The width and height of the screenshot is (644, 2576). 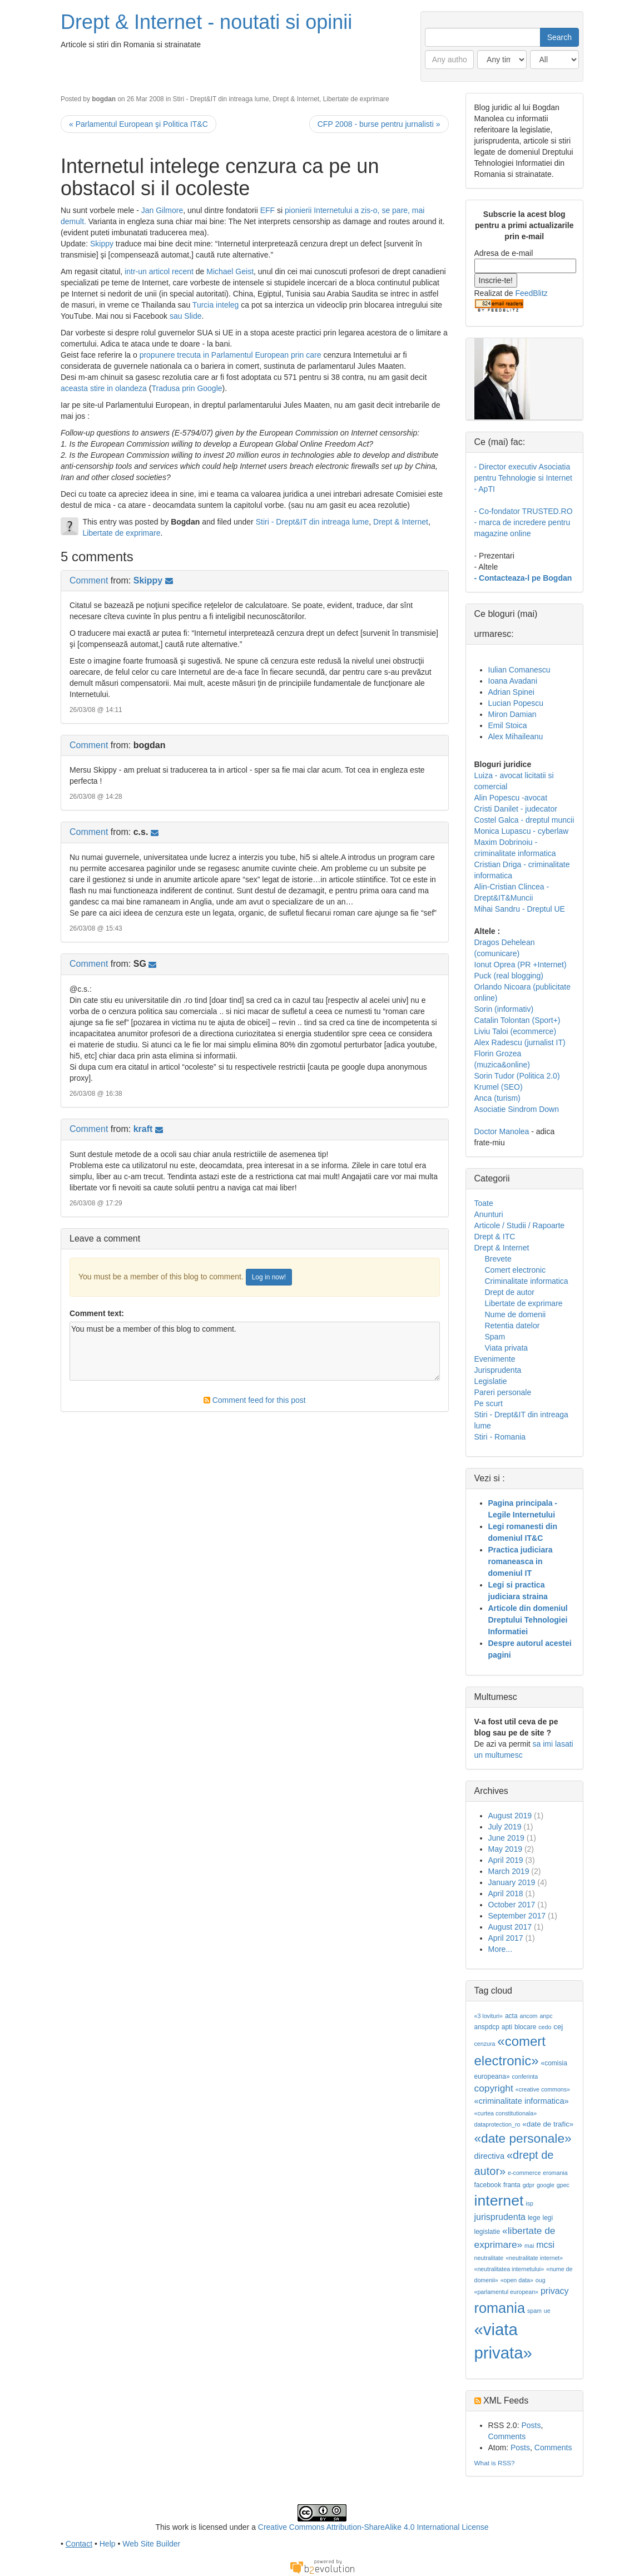 I want to click on Puck (real blogging), so click(x=509, y=975).